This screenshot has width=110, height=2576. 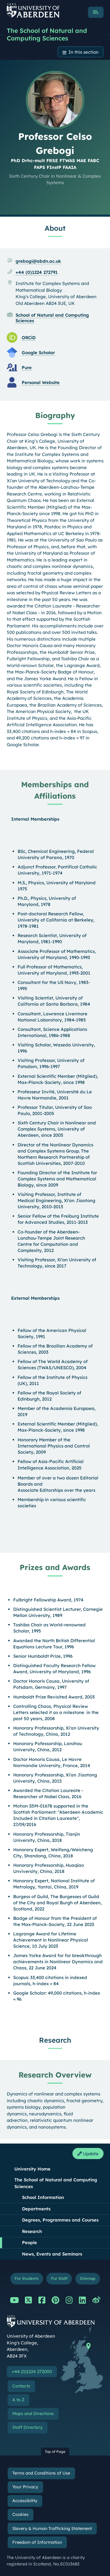 I want to click on grebogi@abdn.ac.uk, so click(x=38, y=261).